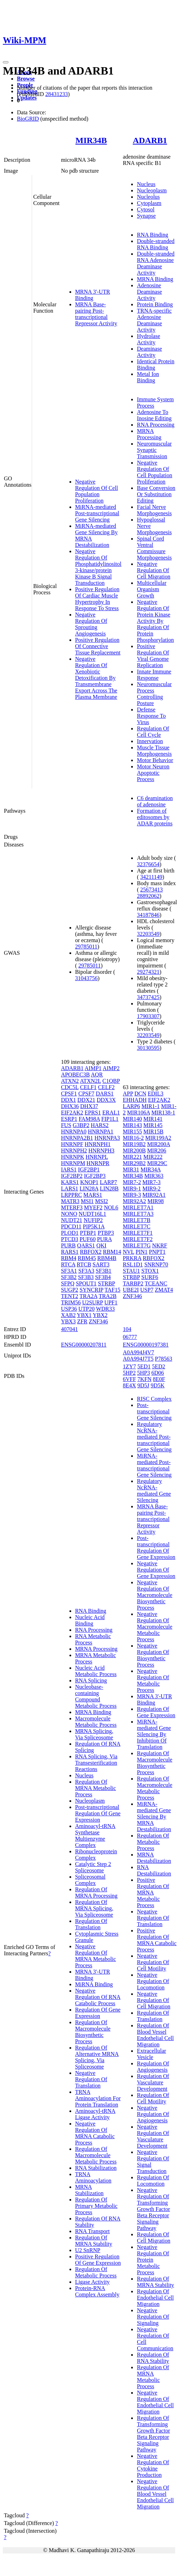 The height and width of the screenshot is (2576, 178). I want to click on MIR98, so click(155, 1201).